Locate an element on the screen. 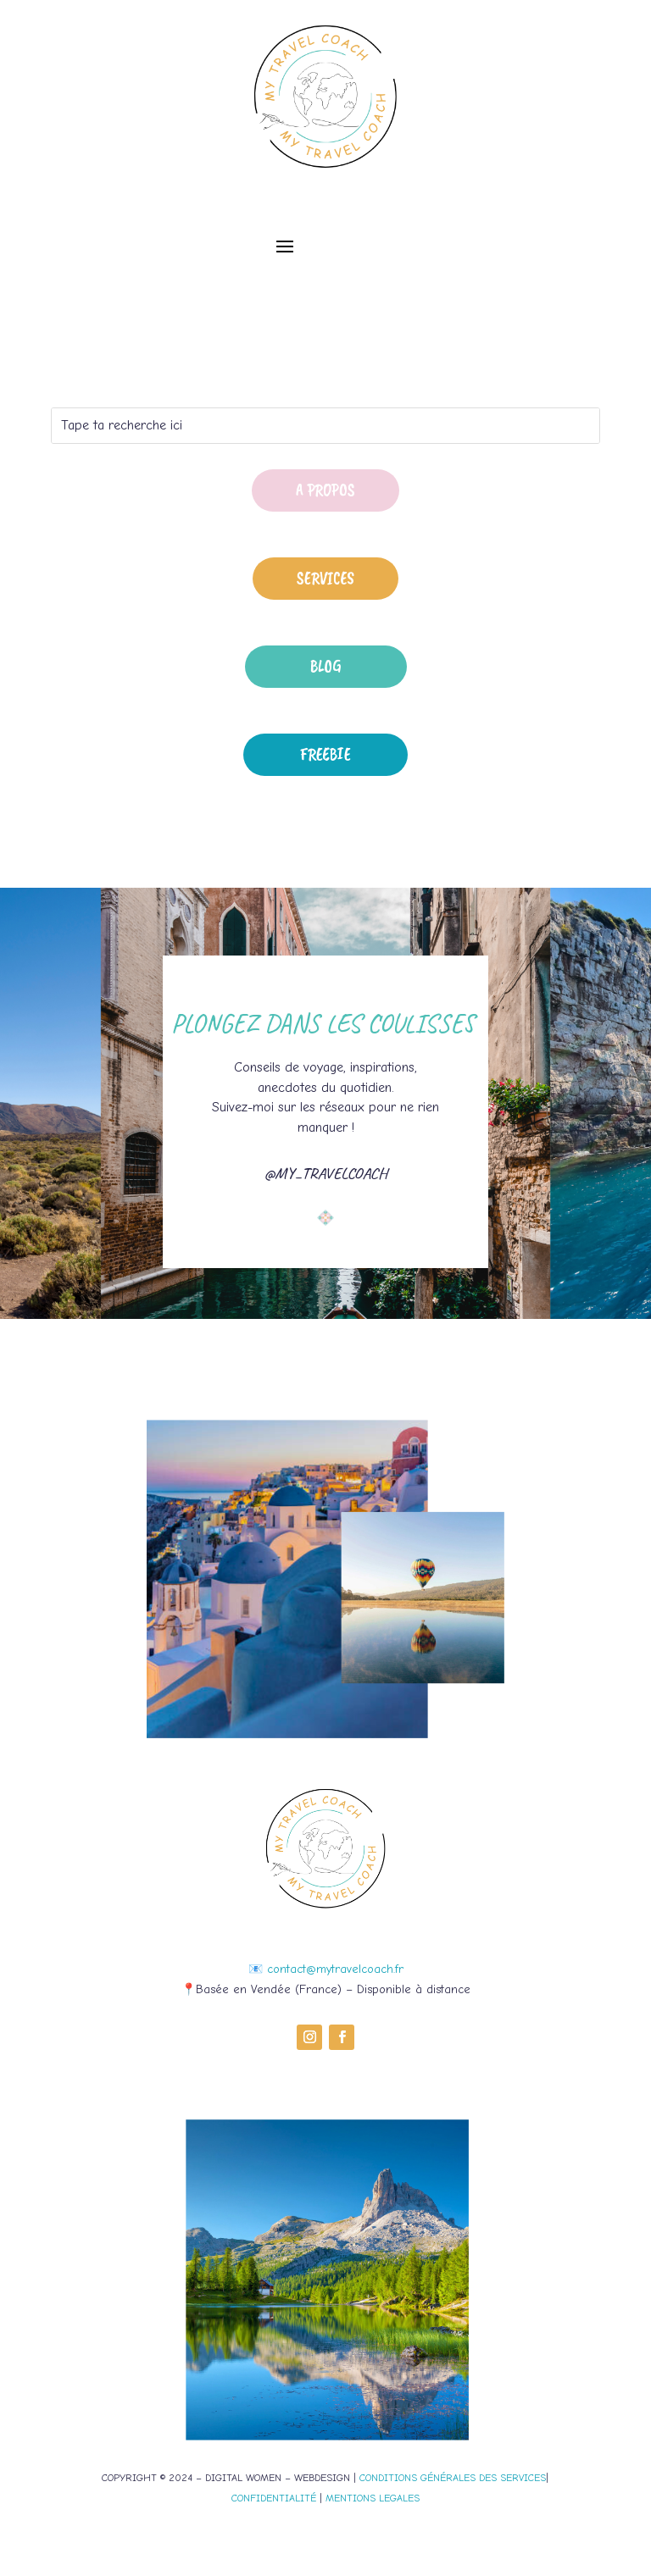 The image size is (651, 2576). Freebie is located at coordinates (325, 754).